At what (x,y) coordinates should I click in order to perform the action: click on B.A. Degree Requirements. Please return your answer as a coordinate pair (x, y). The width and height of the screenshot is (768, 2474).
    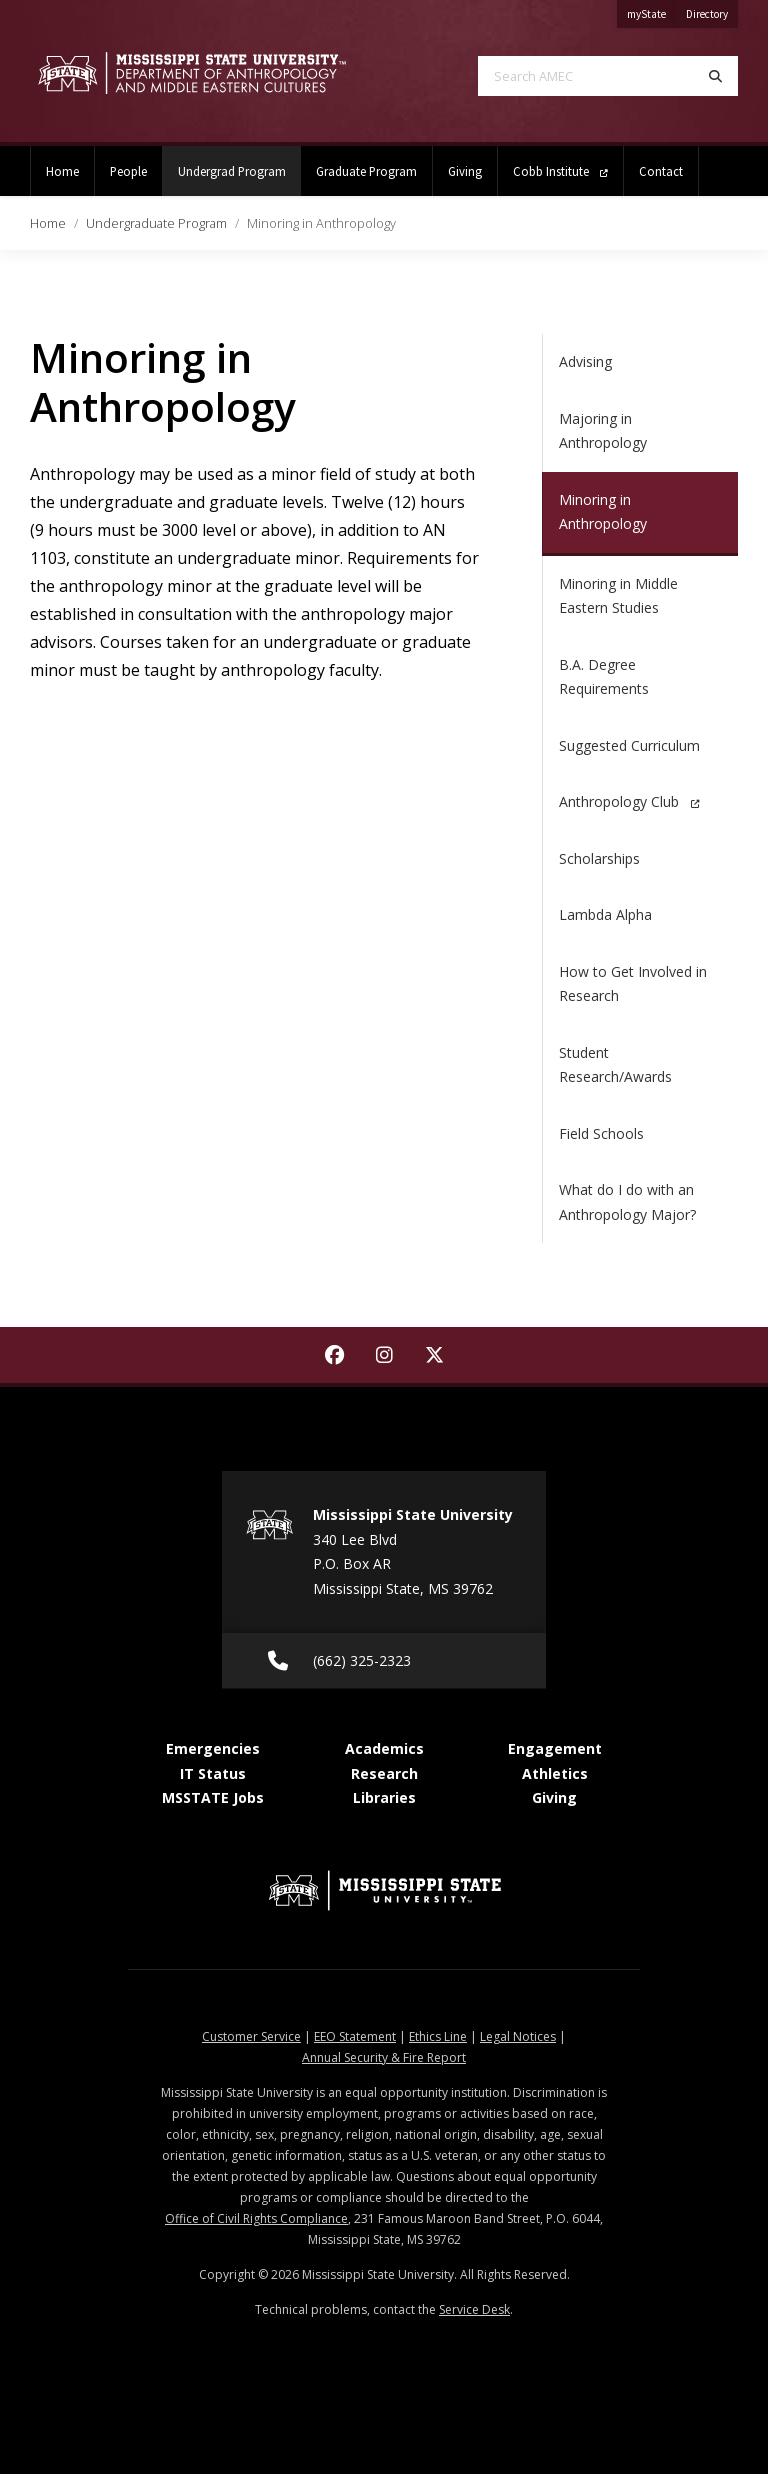
    Looking at the image, I should click on (604, 677).